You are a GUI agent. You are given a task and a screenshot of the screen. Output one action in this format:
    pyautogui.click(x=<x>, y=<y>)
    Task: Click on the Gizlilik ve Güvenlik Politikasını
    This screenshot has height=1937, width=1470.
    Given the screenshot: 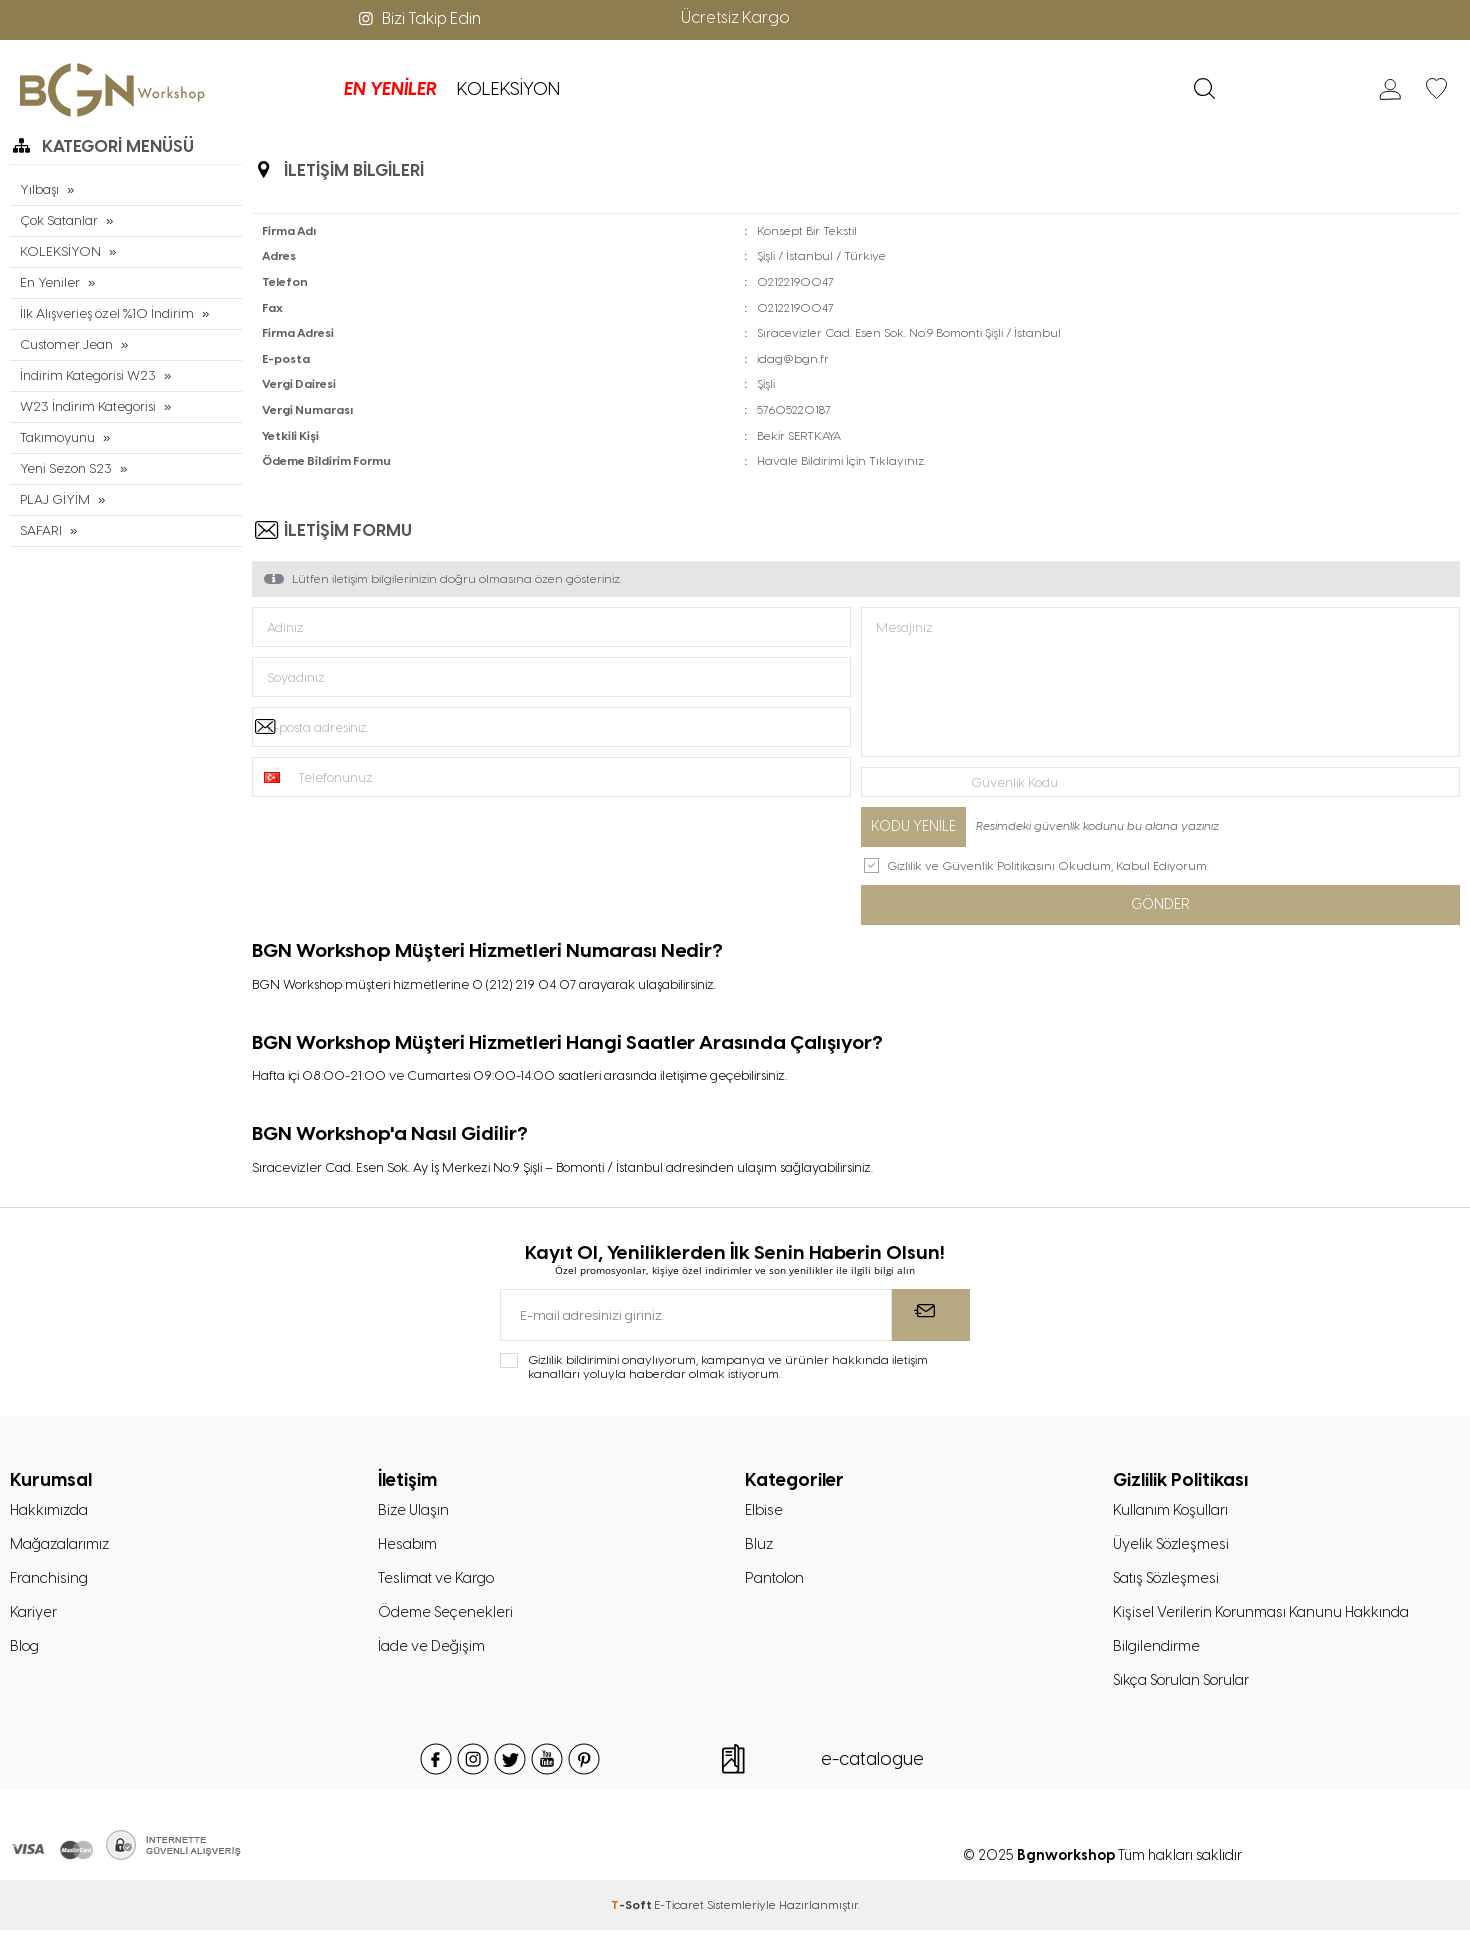 What is the action you would take?
    pyautogui.click(x=971, y=866)
    